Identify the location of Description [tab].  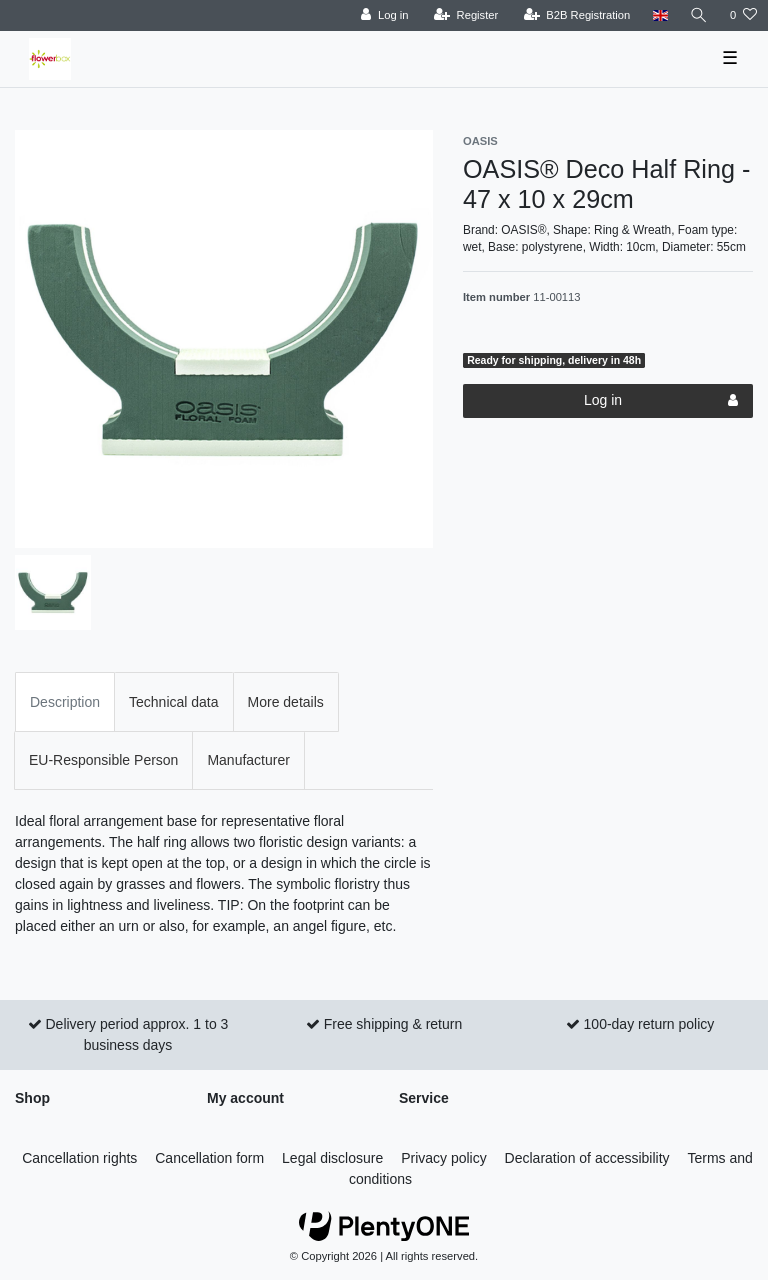
(65, 702).